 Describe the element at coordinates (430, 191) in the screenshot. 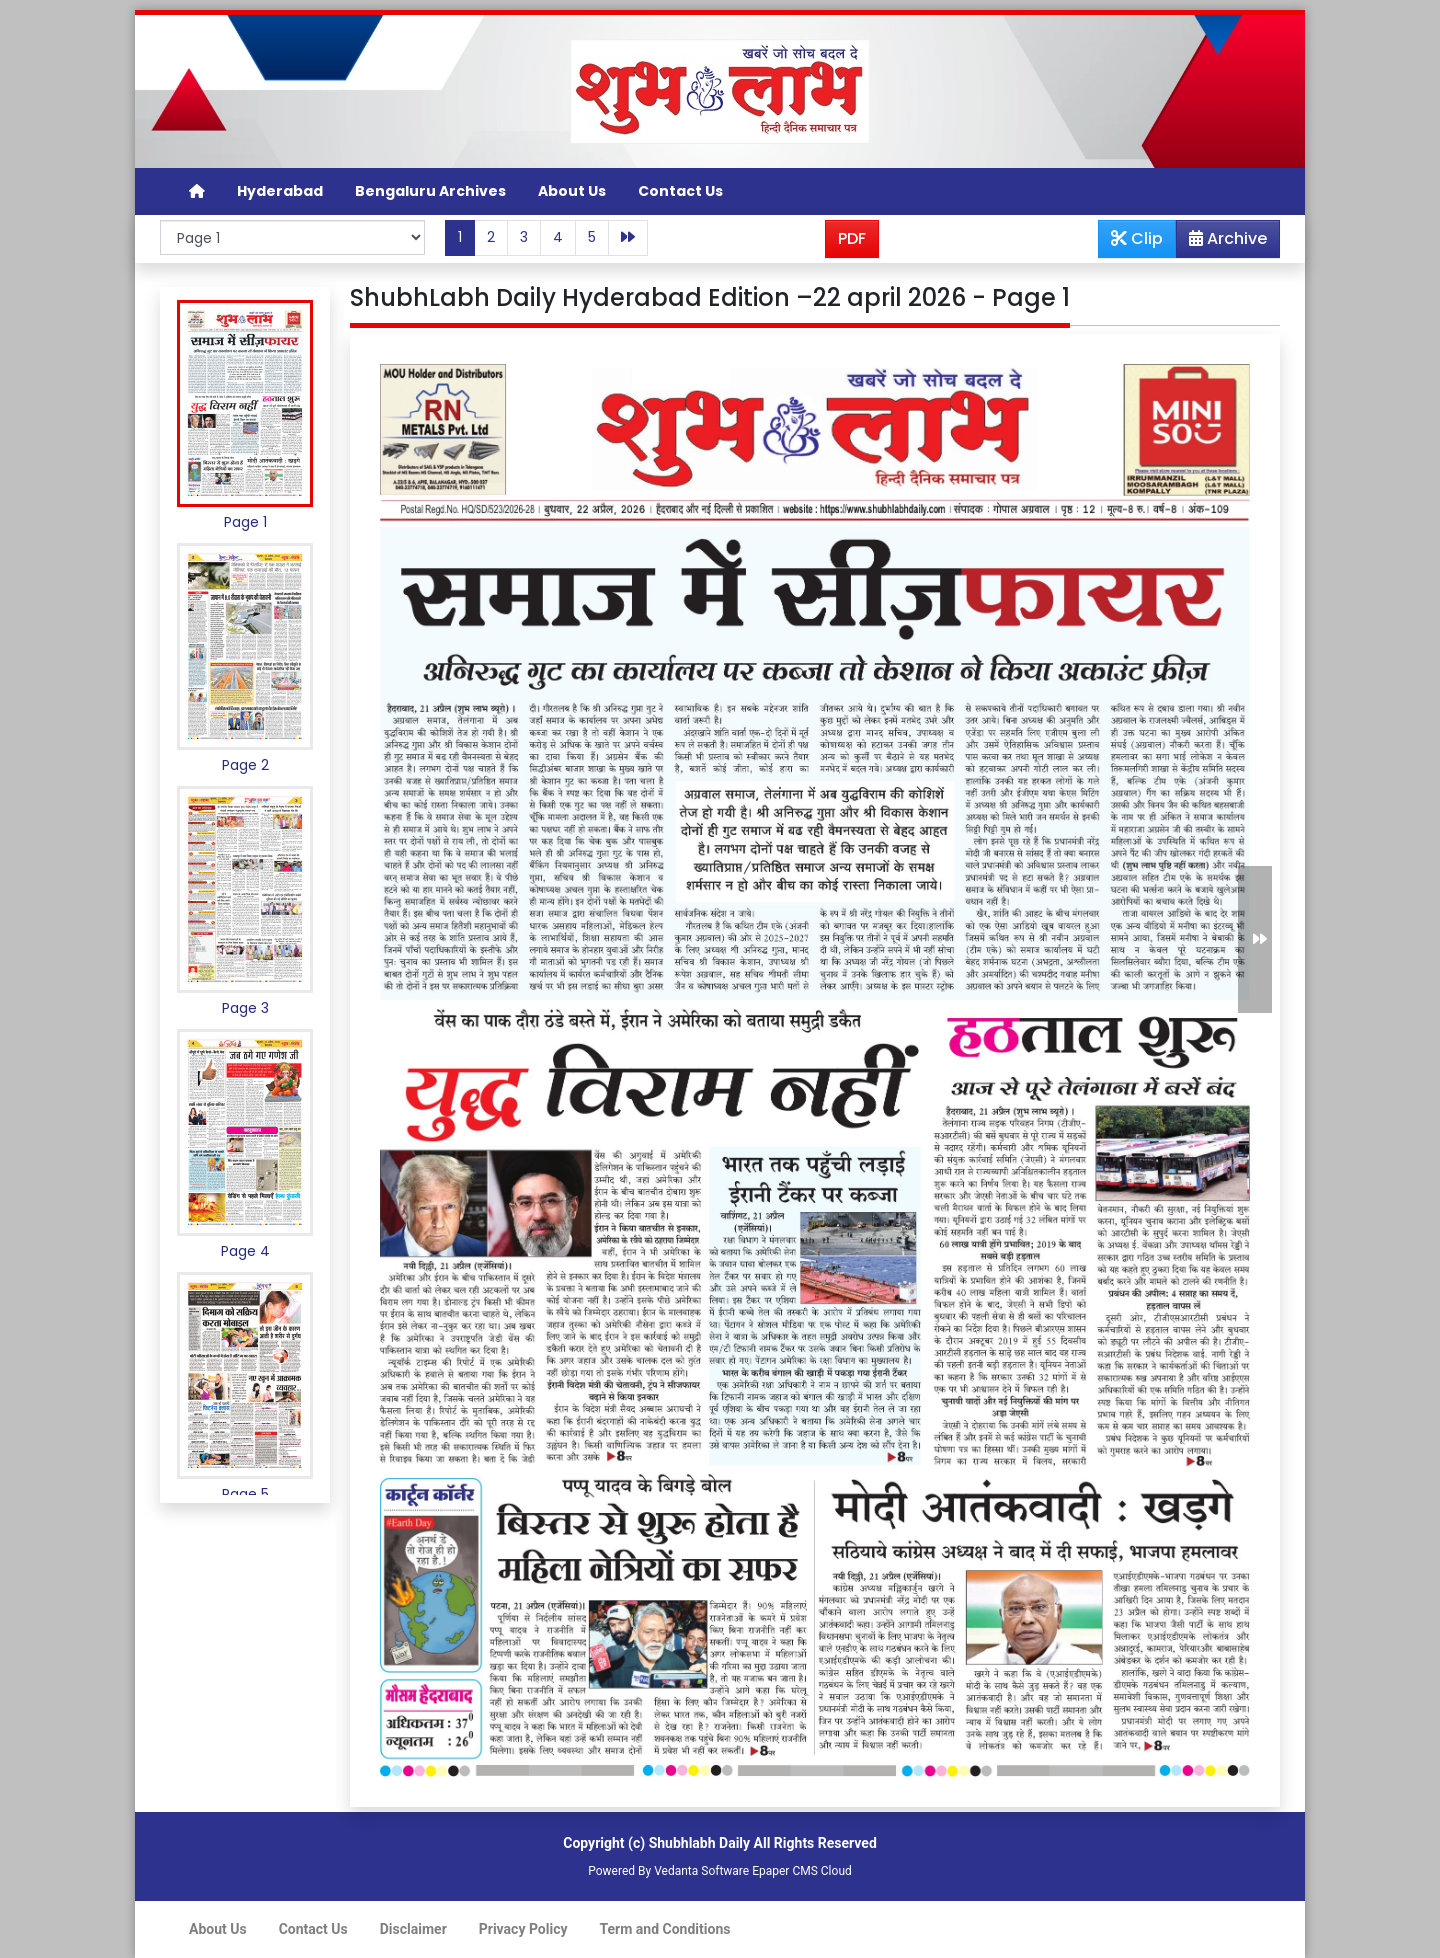

I see `Bengaluru Archives` at that location.